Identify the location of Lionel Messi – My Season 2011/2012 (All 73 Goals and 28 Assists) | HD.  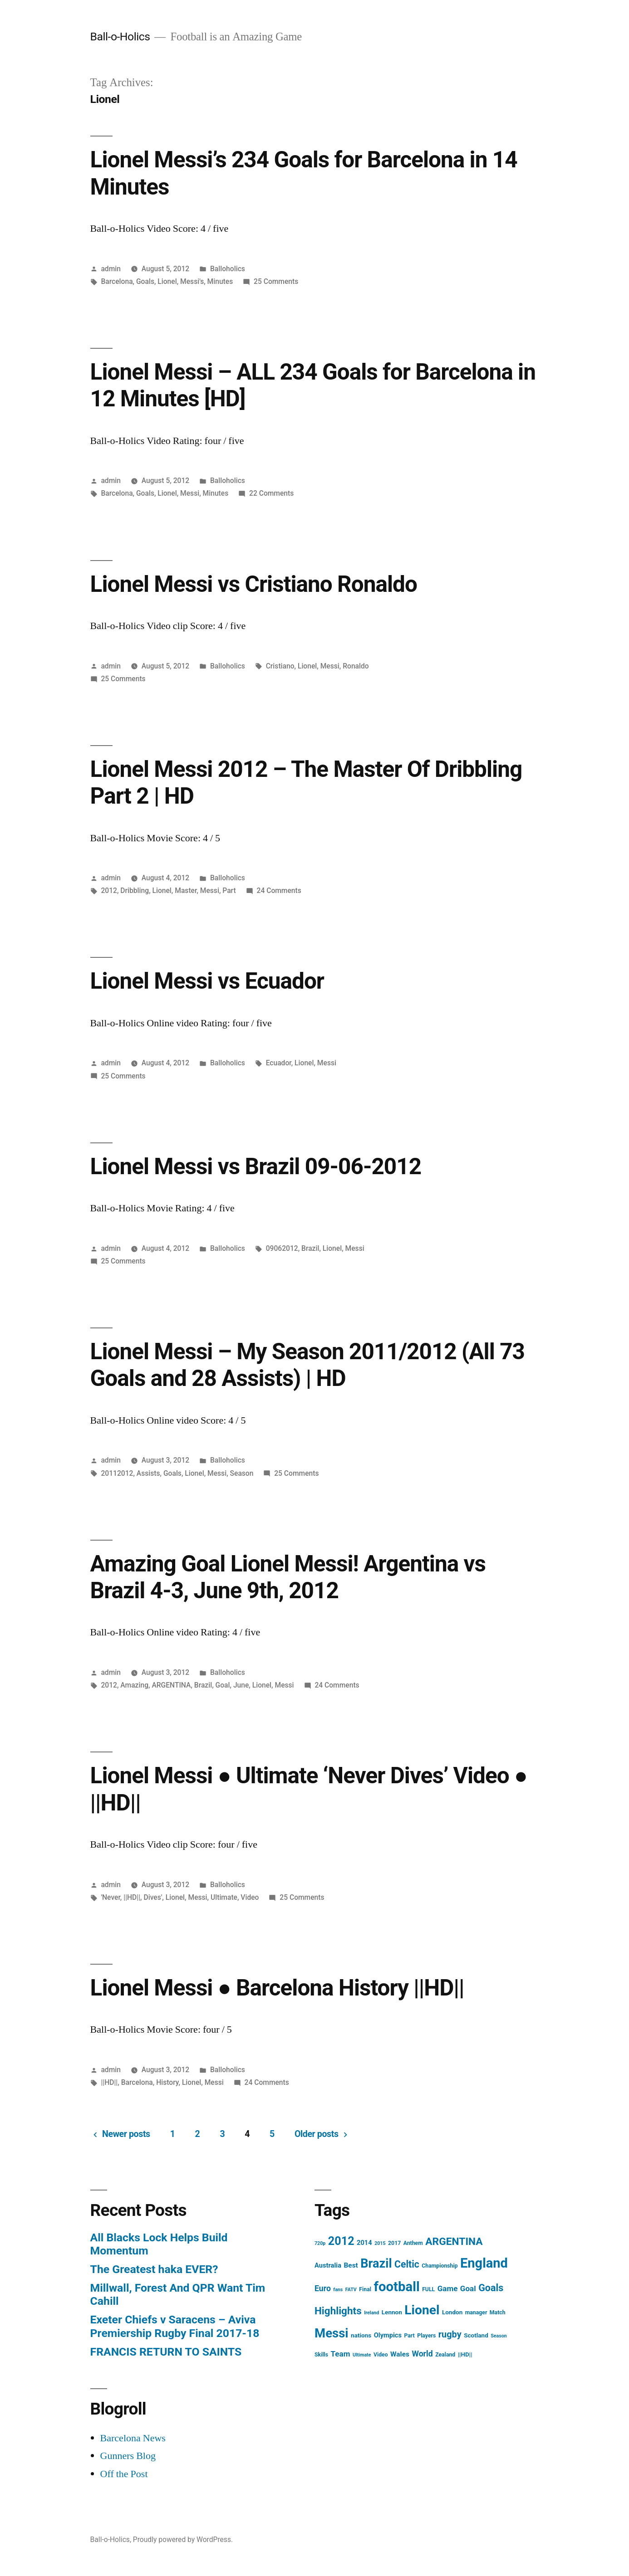
(307, 1364).